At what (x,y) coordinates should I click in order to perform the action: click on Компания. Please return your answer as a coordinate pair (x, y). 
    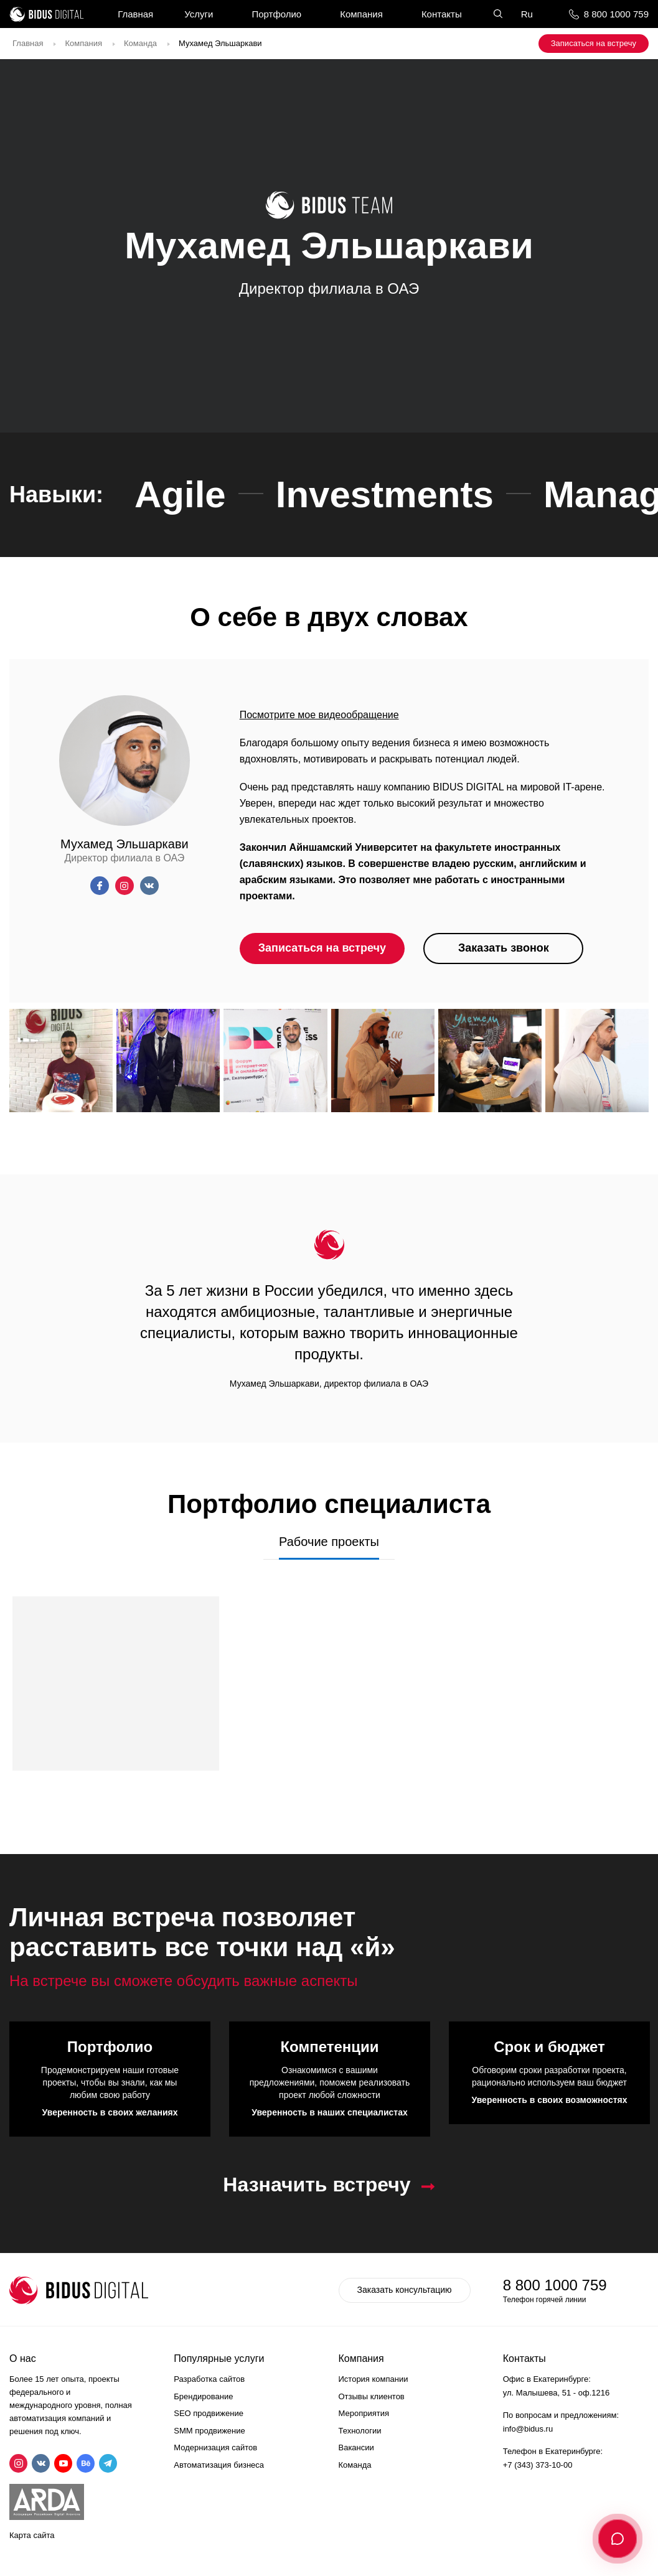
    Looking at the image, I should click on (361, 14).